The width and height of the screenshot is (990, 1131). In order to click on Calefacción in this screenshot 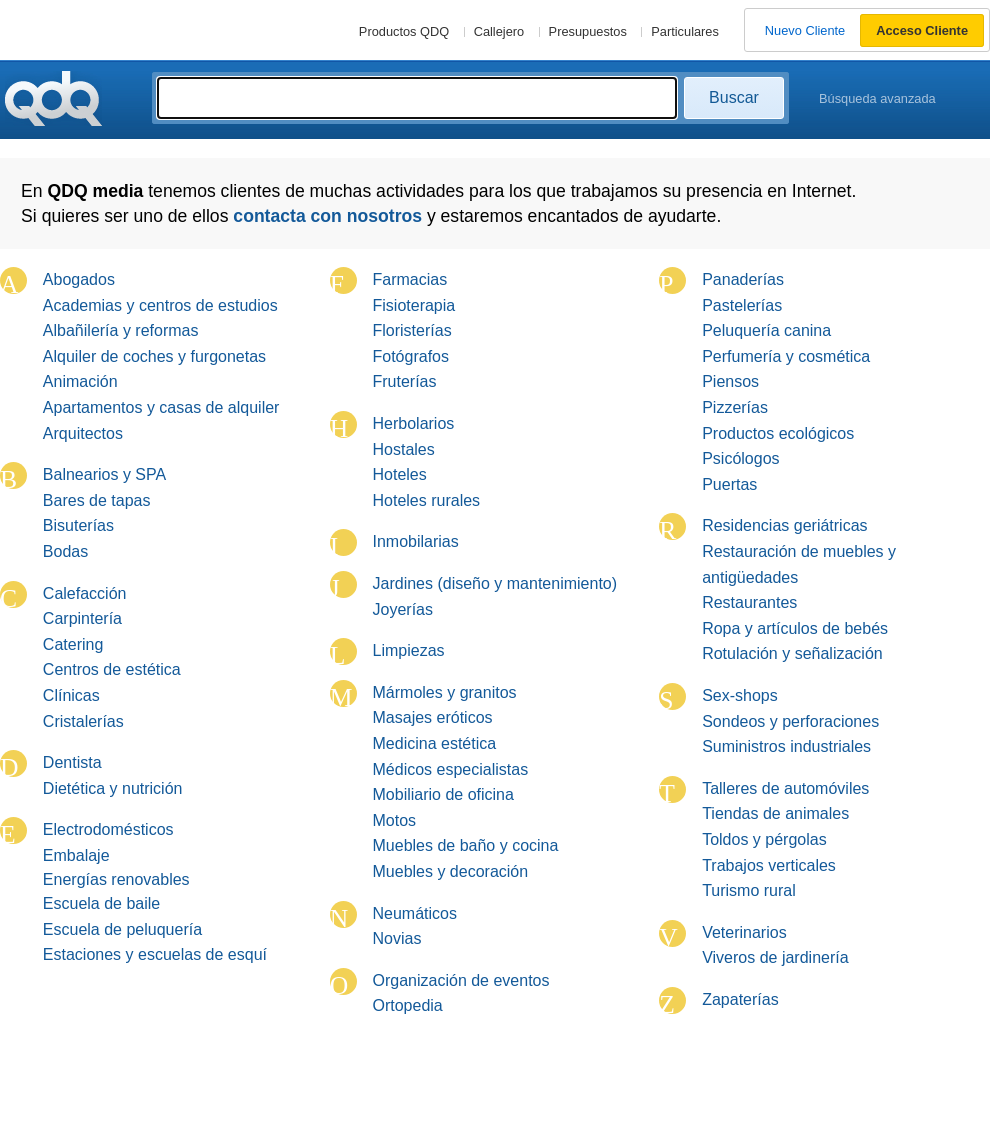, I will do `click(85, 593)`.